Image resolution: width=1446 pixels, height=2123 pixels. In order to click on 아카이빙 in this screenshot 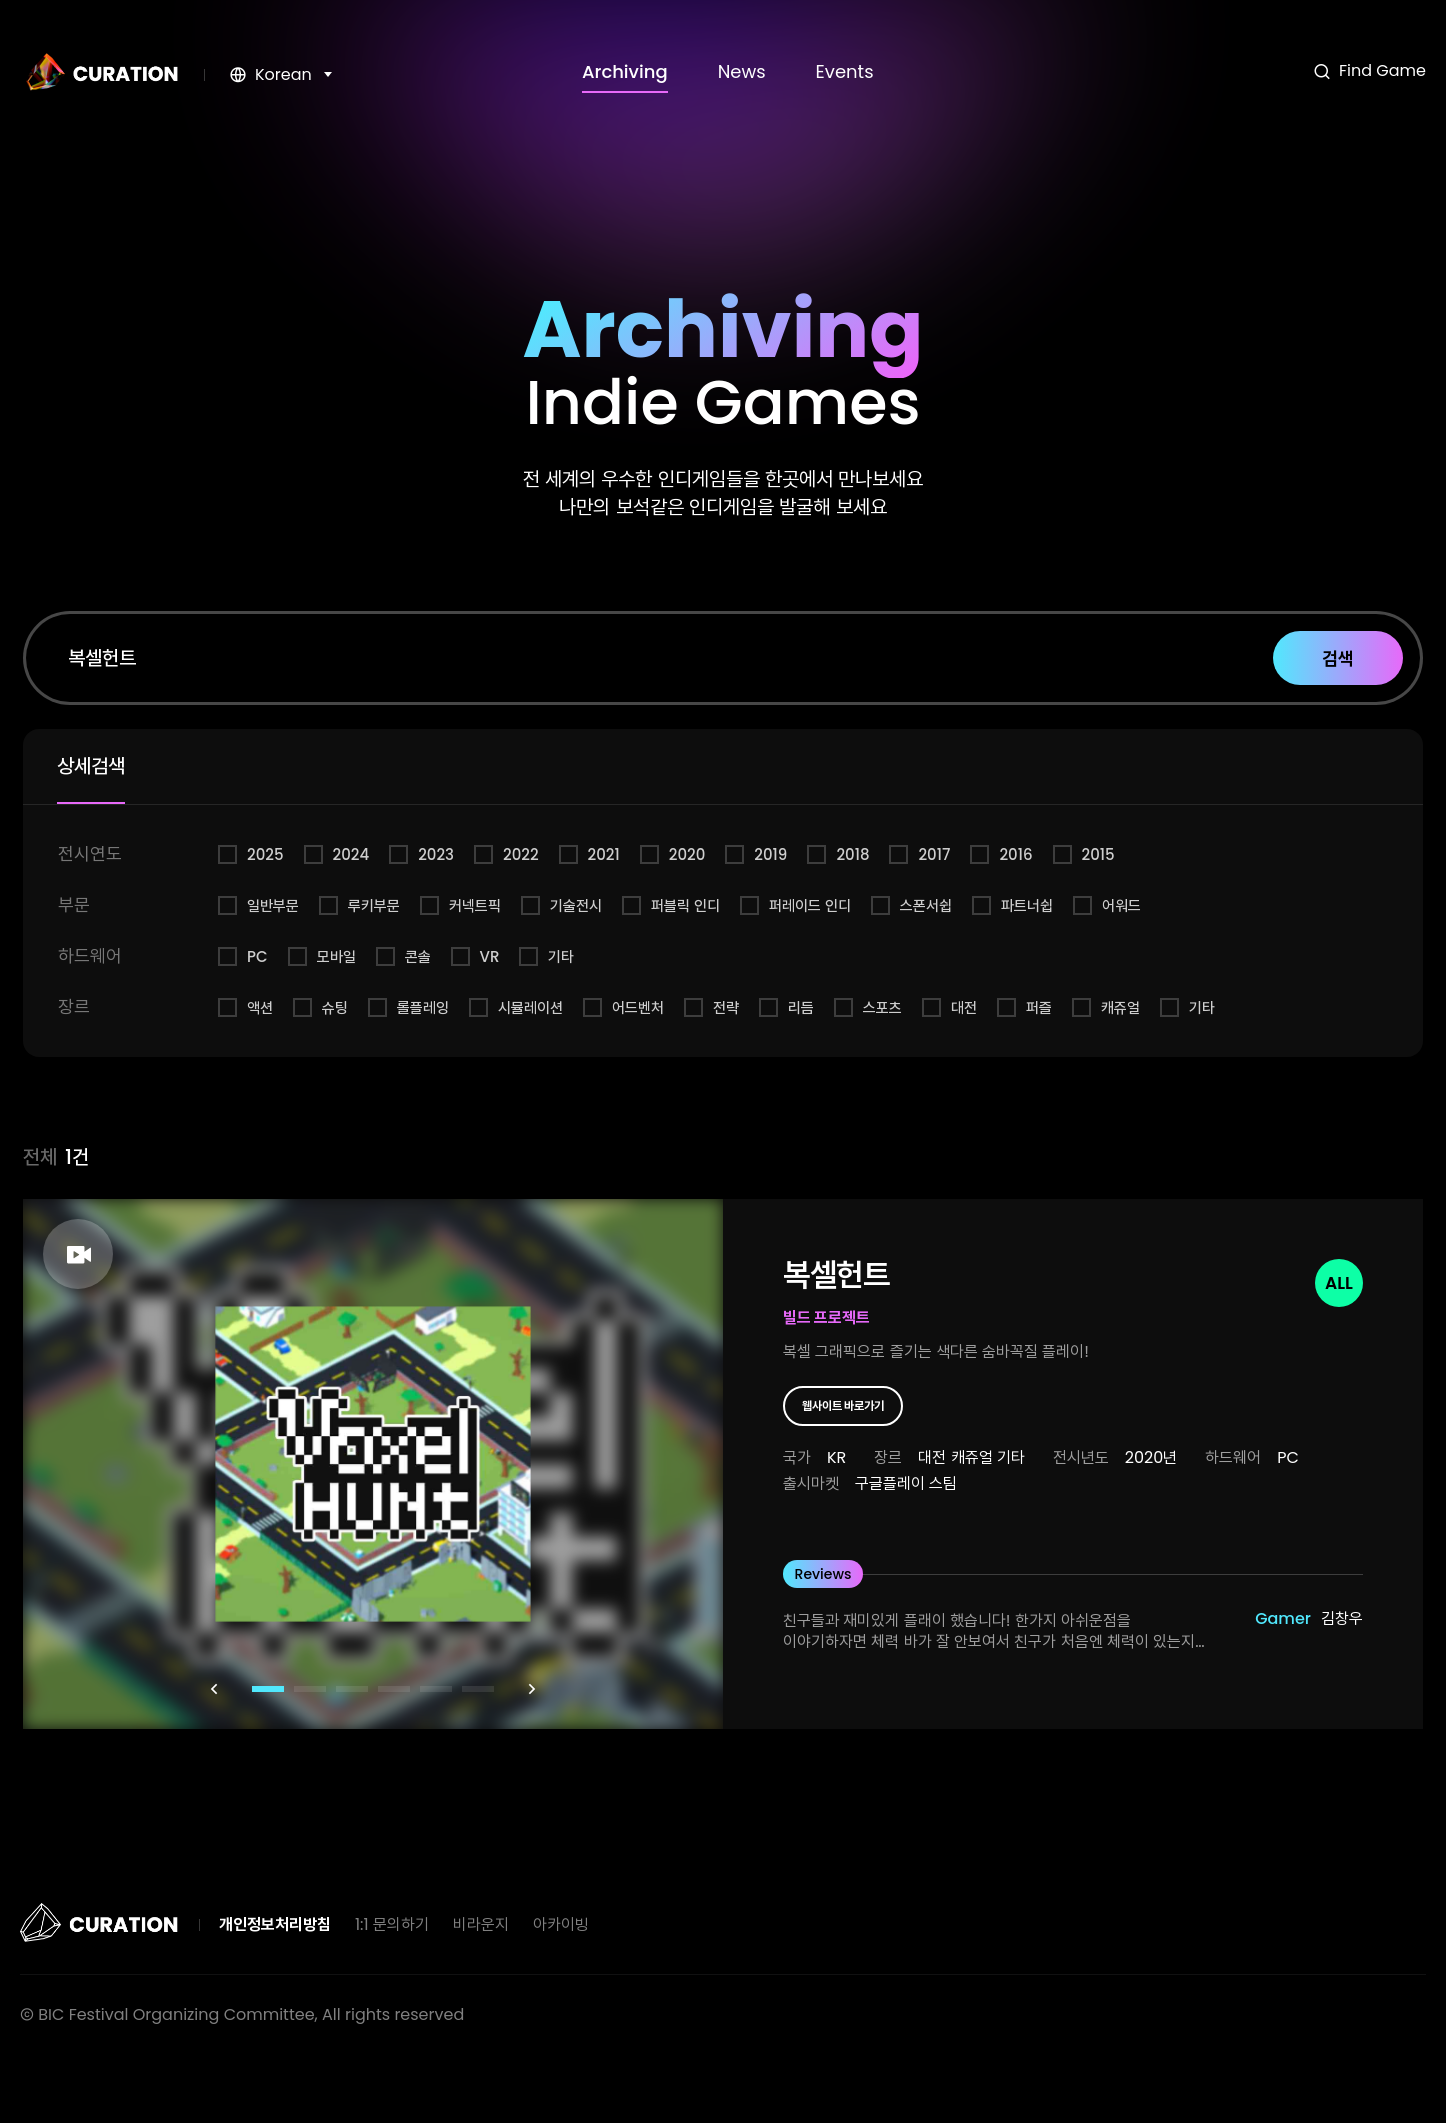, I will do `click(561, 1924)`.